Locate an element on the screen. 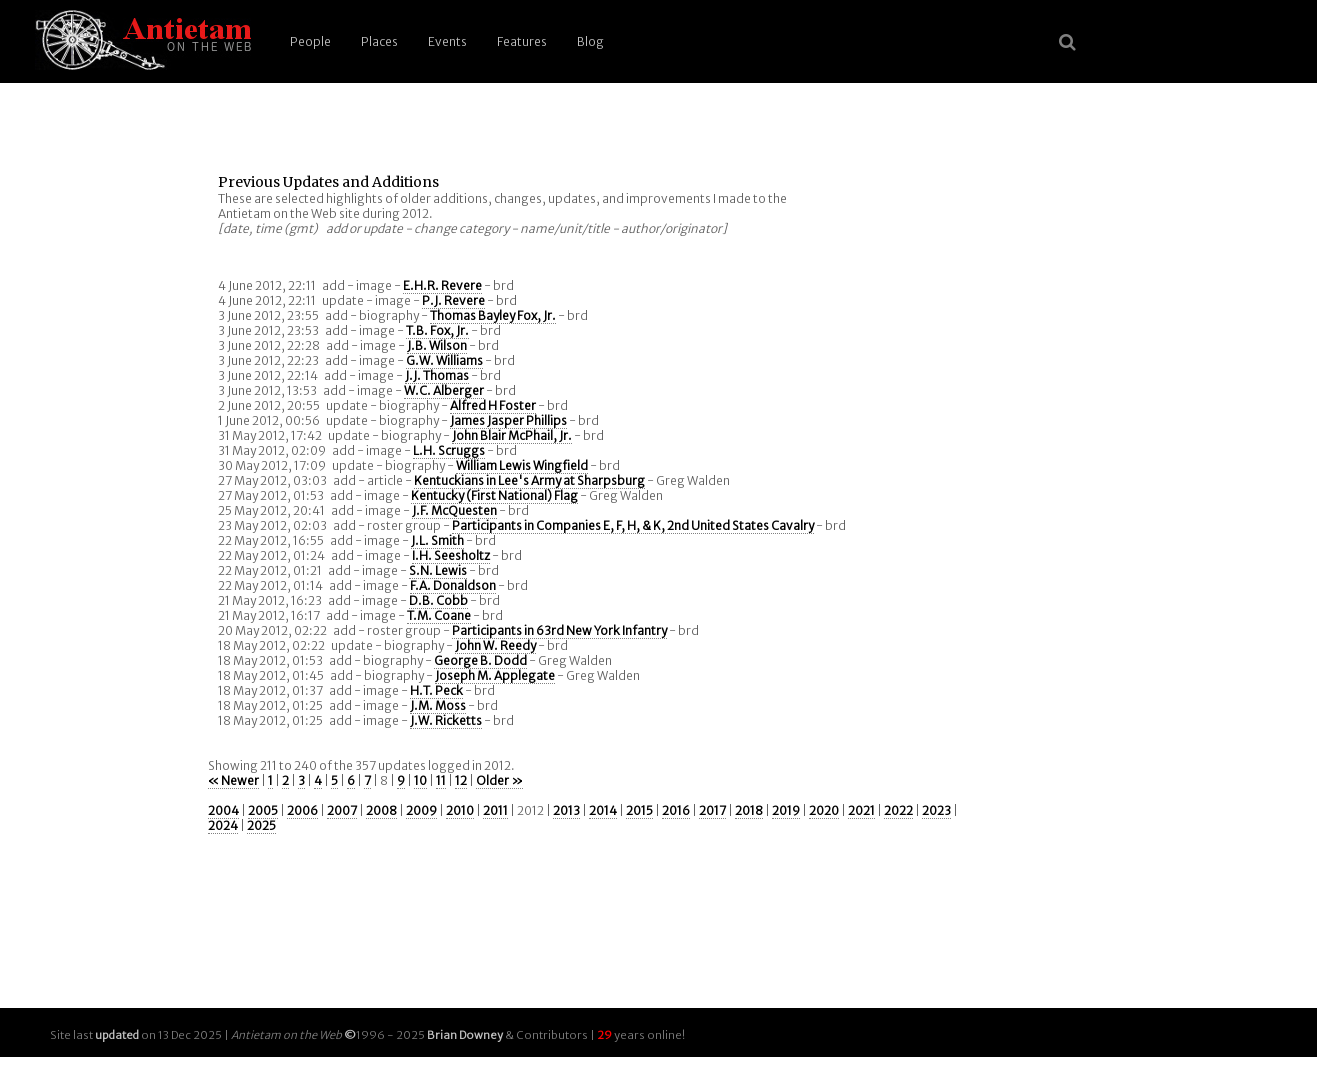  E.H.R. Revere is located at coordinates (442, 285).